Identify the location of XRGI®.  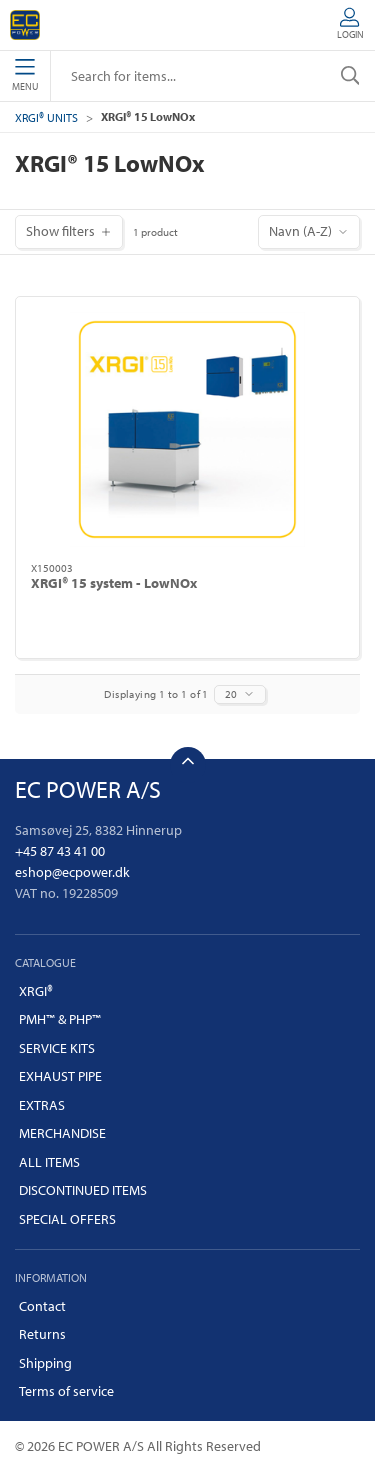
(36, 991).